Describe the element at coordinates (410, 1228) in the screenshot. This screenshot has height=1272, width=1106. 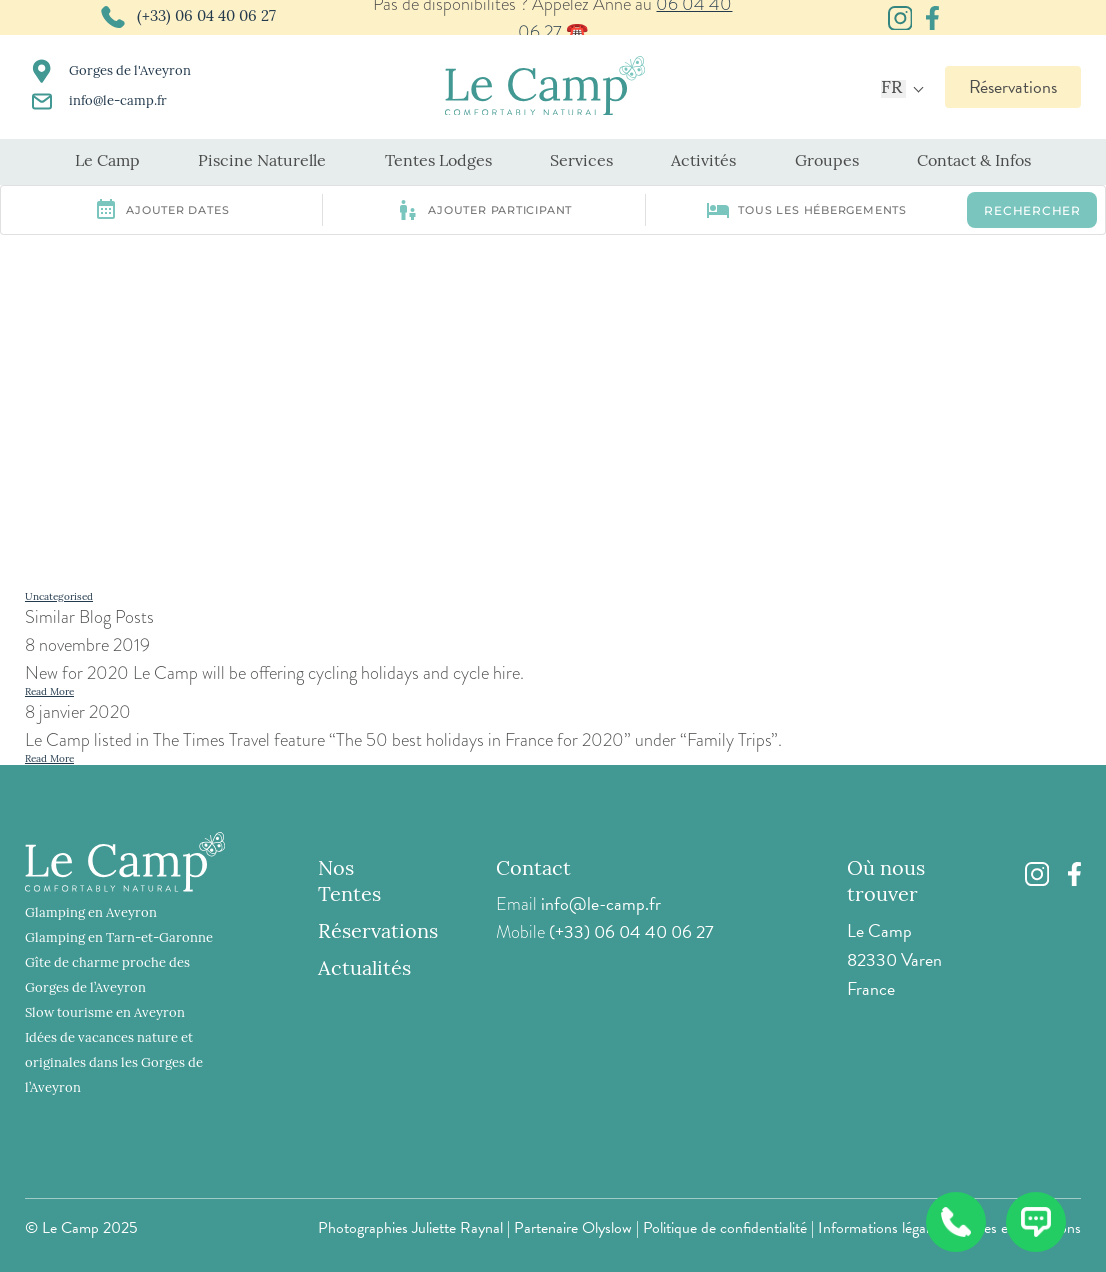
I see `Photographies Juliette Raynal` at that location.